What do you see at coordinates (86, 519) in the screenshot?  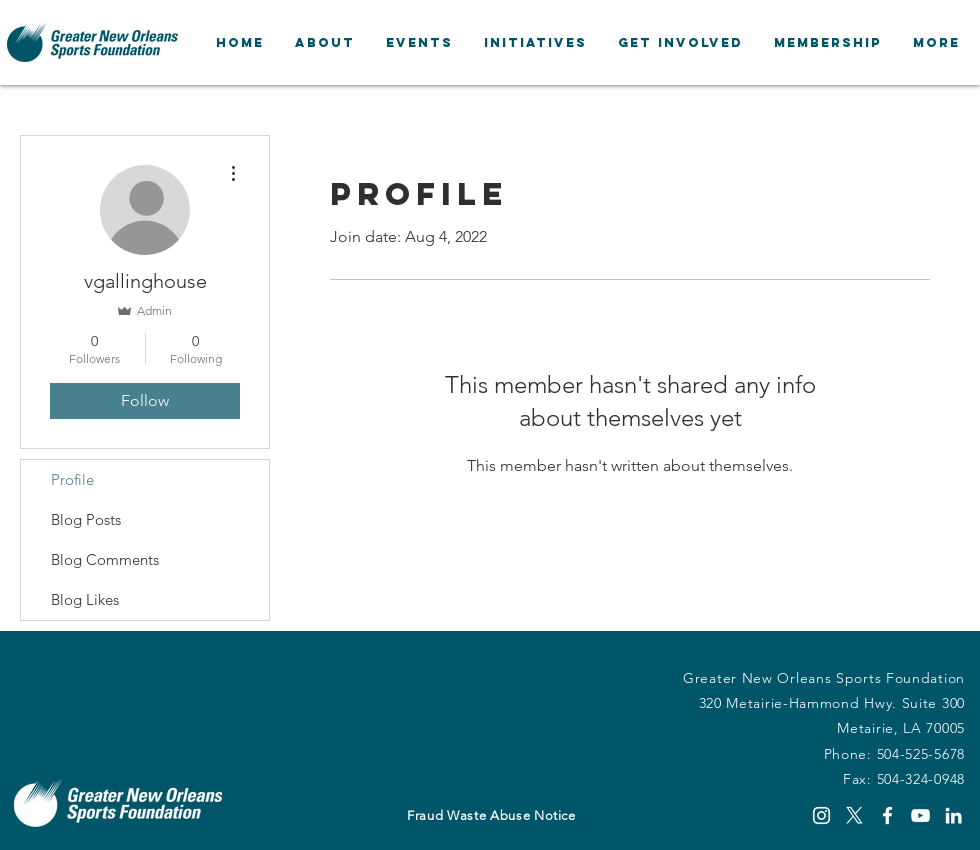 I see `Blog Posts` at bounding box center [86, 519].